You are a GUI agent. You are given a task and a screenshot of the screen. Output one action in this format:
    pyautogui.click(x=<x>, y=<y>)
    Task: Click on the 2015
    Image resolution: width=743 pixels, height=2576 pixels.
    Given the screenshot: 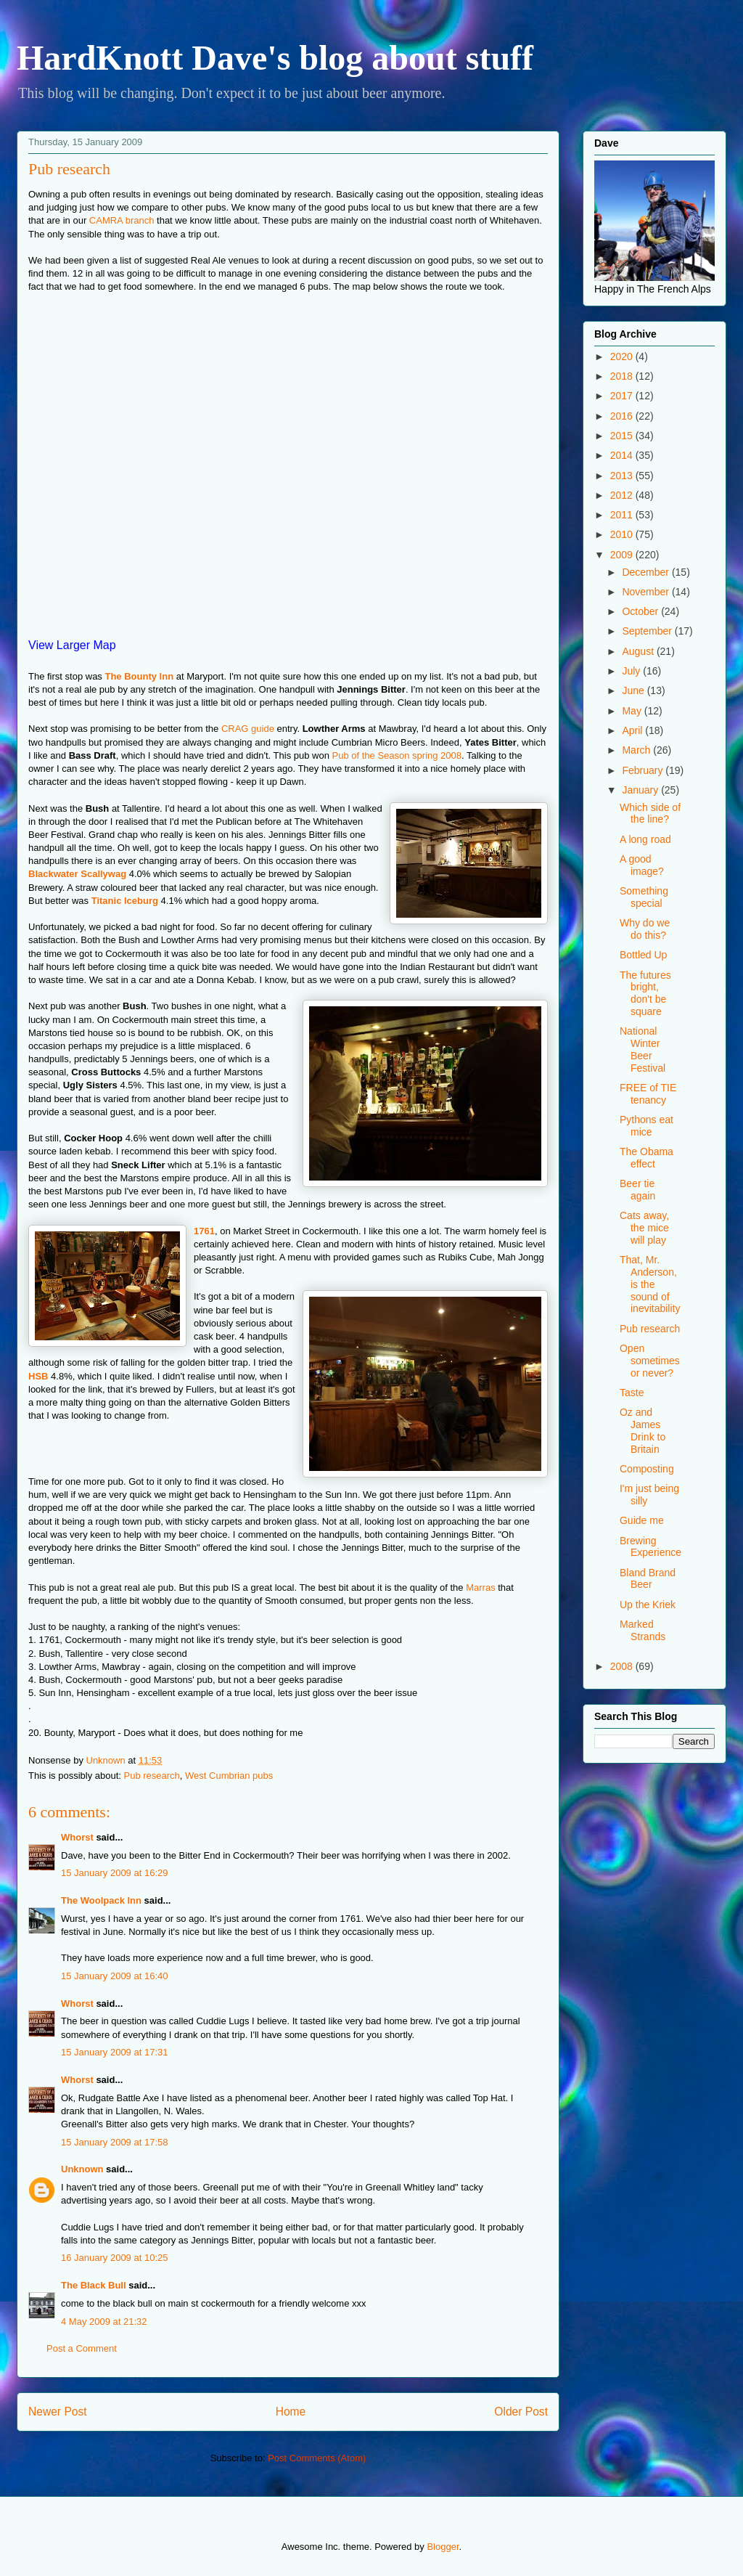 What is the action you would take?
    pyautogui.click(x=623, y=435)
    